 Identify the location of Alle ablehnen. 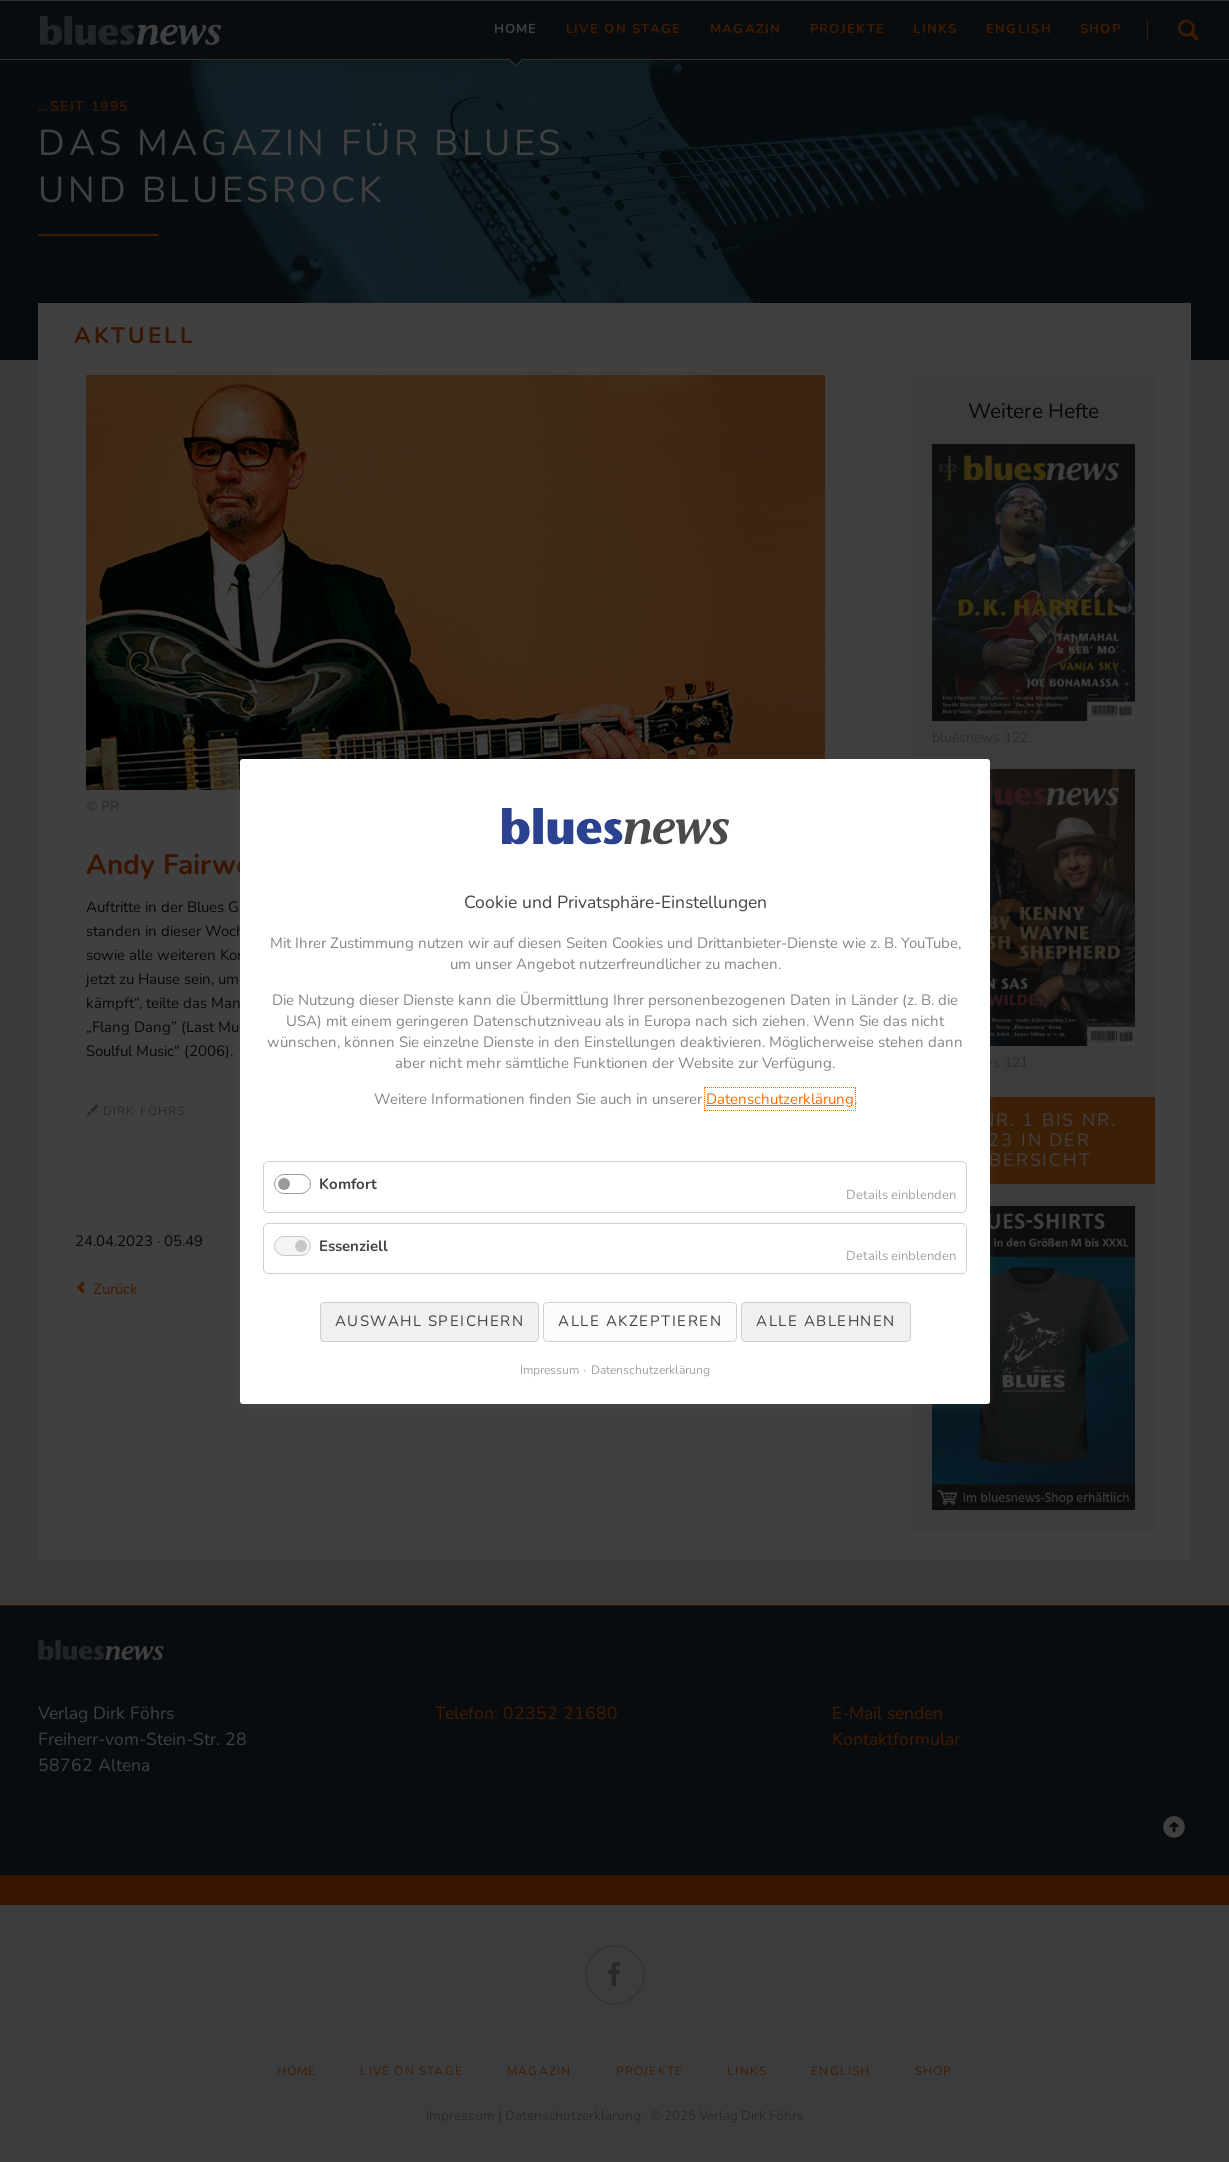
(826, 1321).